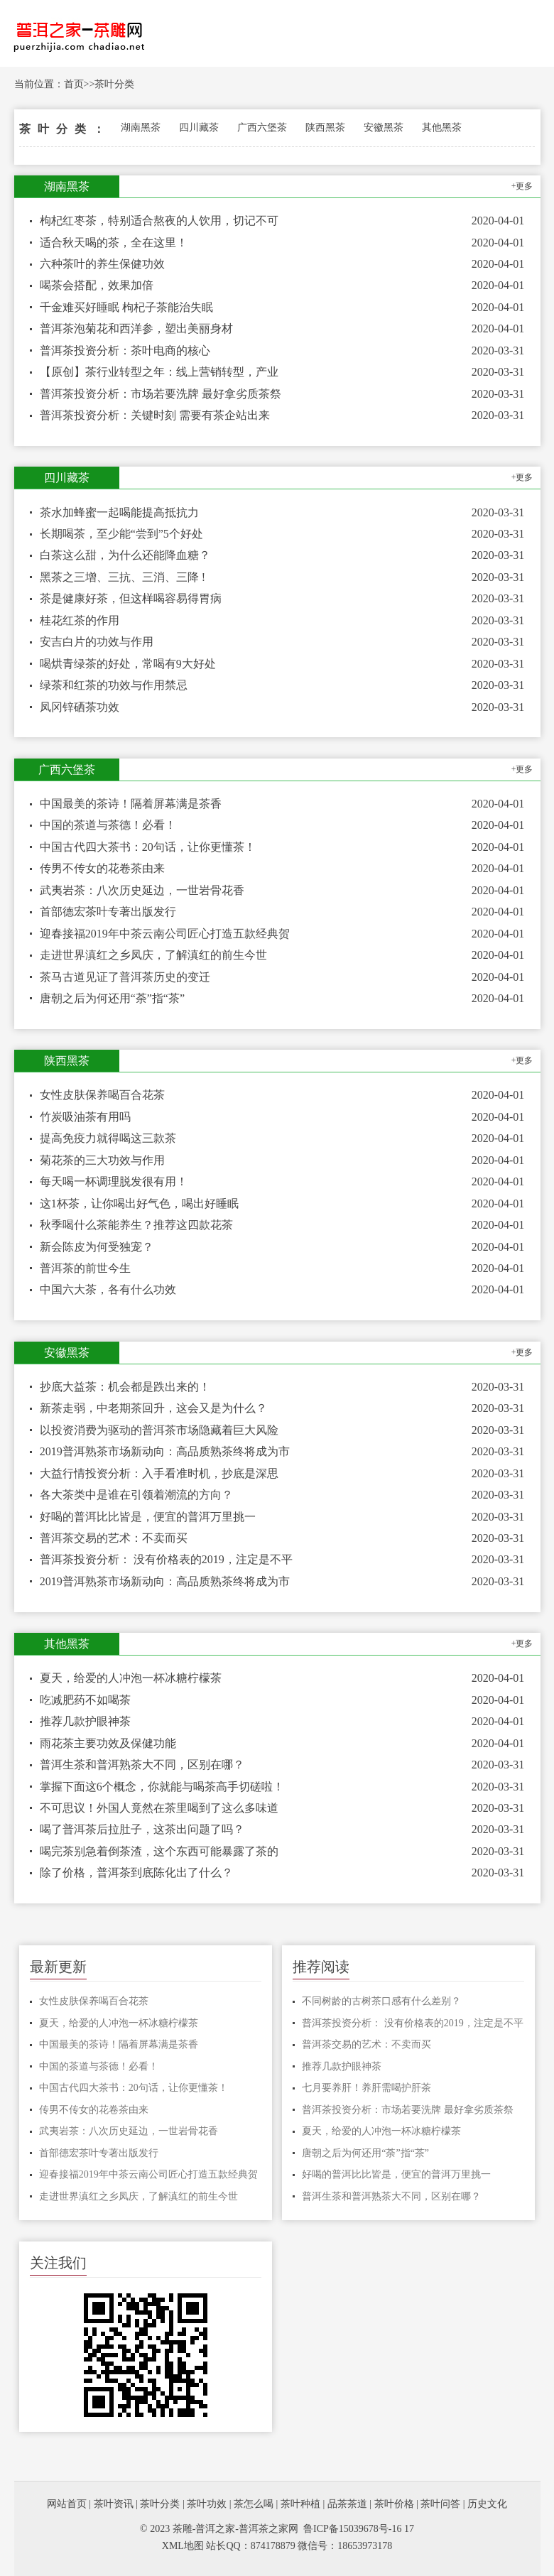 The height and width of the screenshot is (2576, 554). What do you see at coordinates (108, 1289) in the screenshot?
I see `中国六大茶，各有什么功效` at bounding box center [108, 1289].